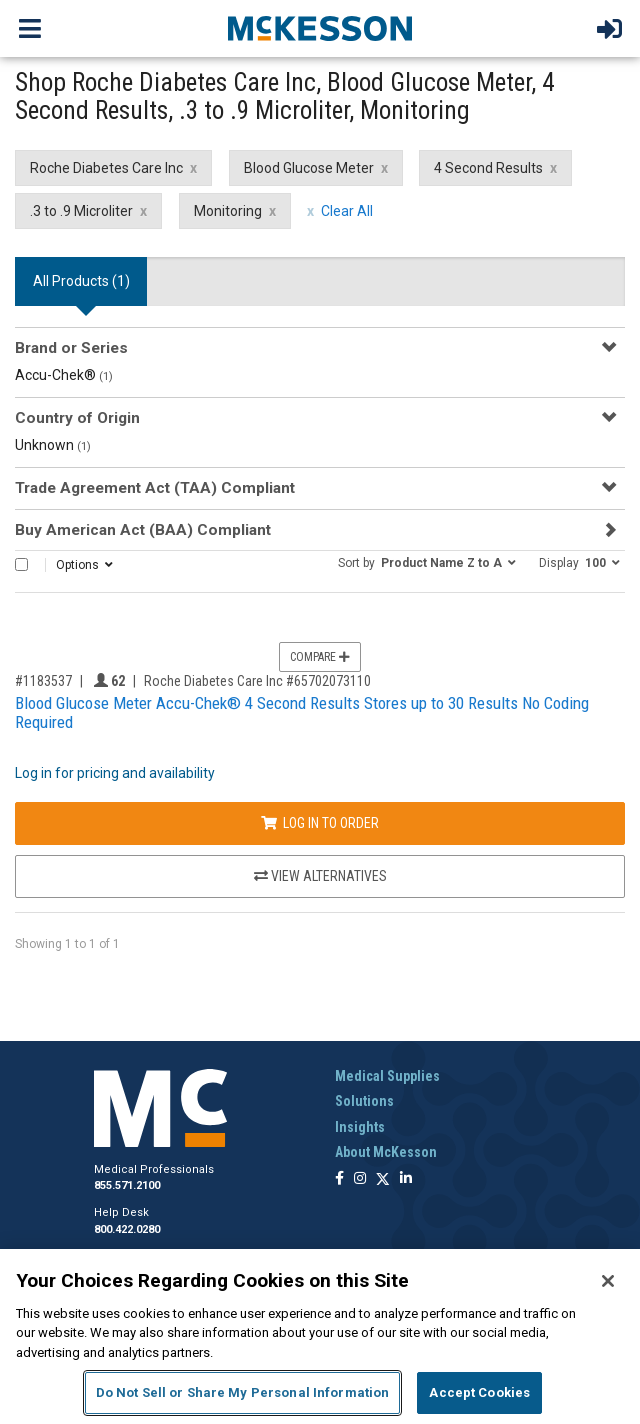  Describe the element at coordinates (71, 348) in the screenshot. I see `Brand or Series` at that location.